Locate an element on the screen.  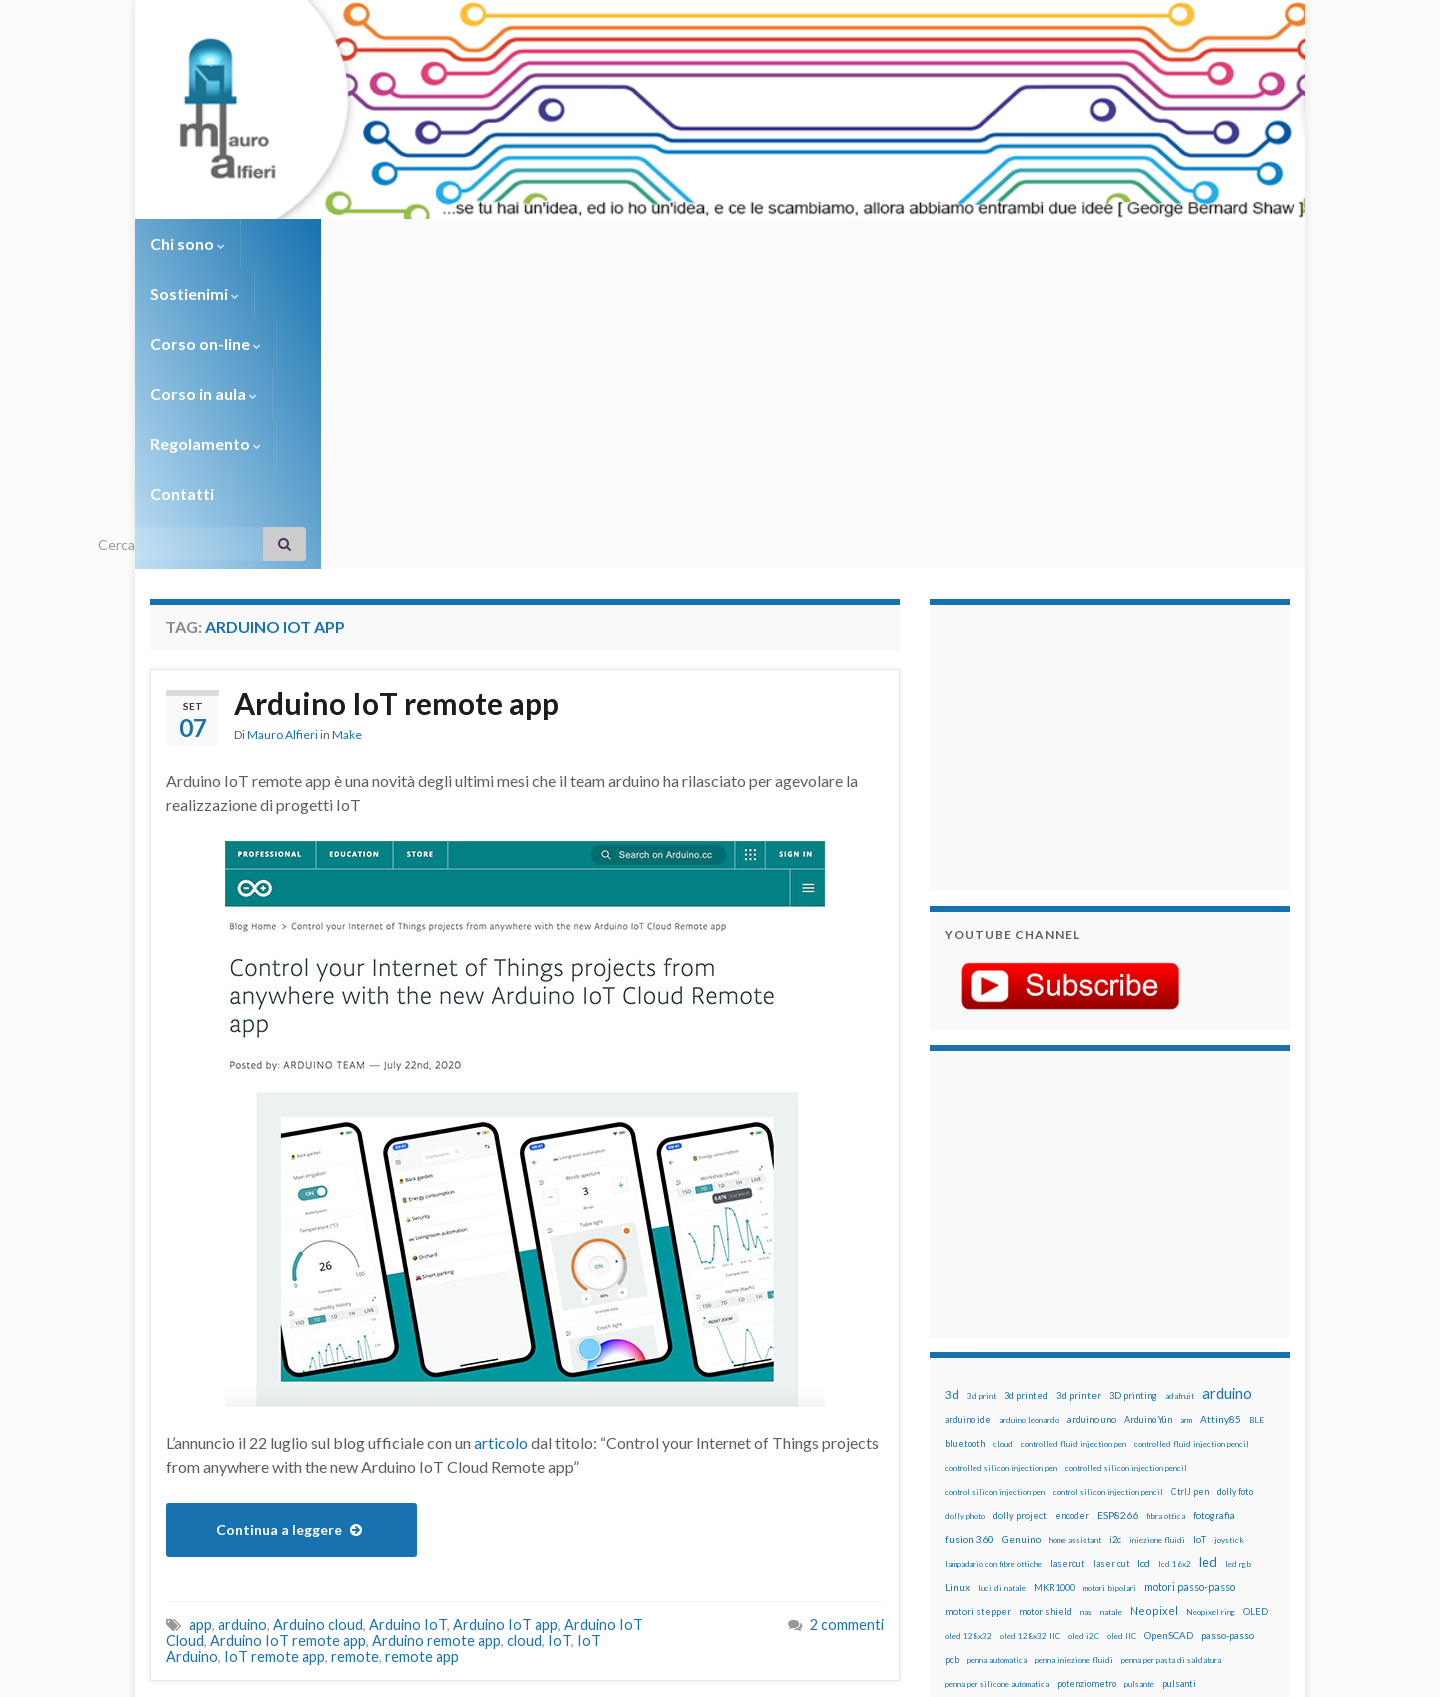
OpenSCAD [OpenSCAD (25 elementi)] is located at coordinates (1168, 1335).